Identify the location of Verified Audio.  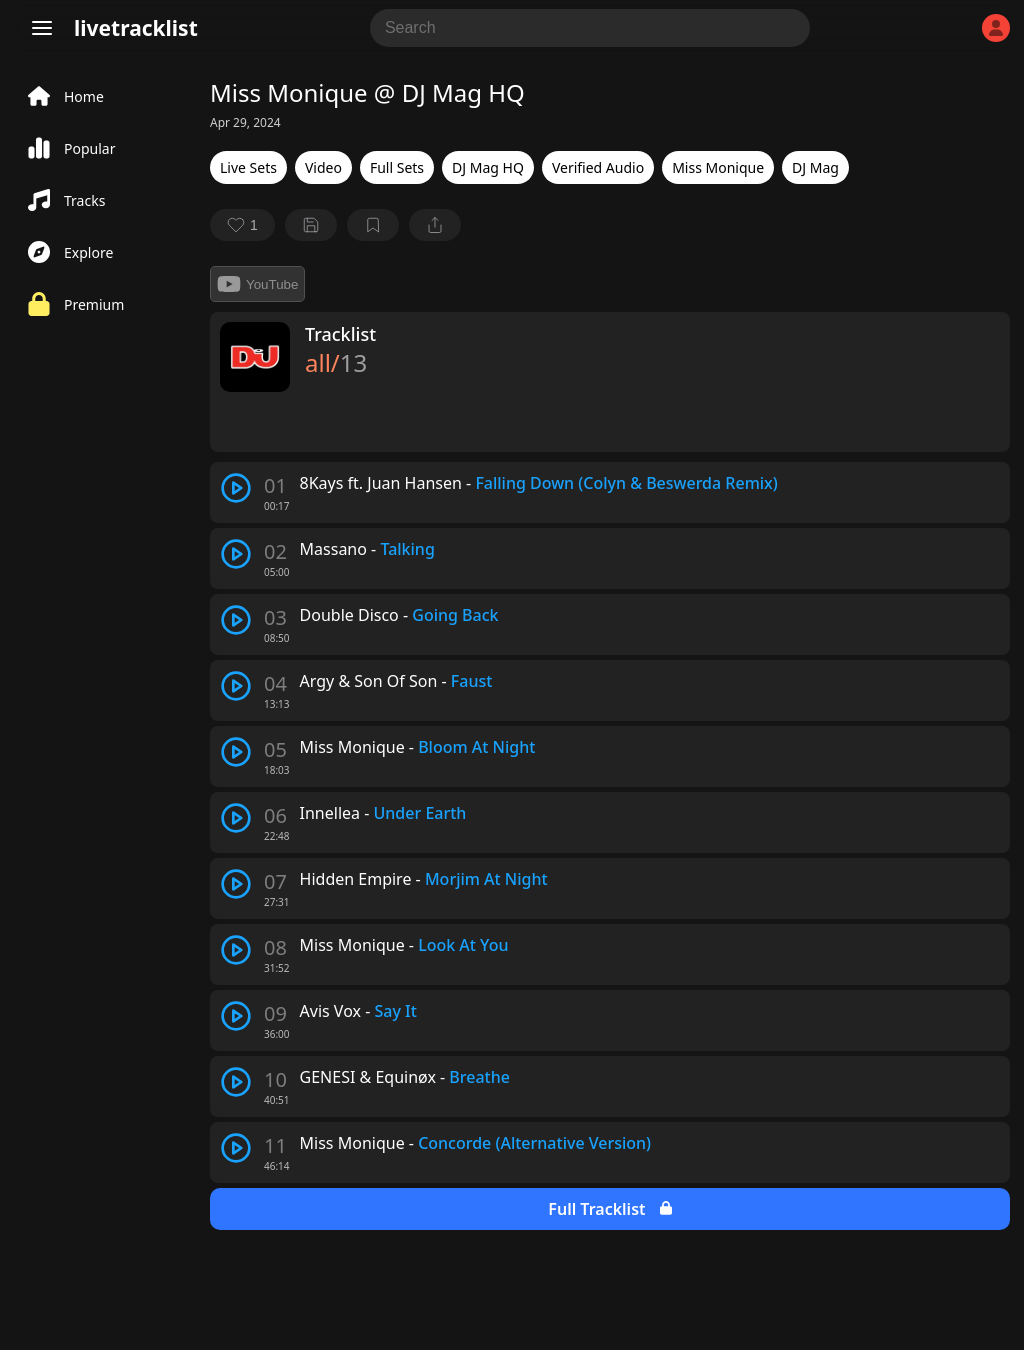
(598, 167).